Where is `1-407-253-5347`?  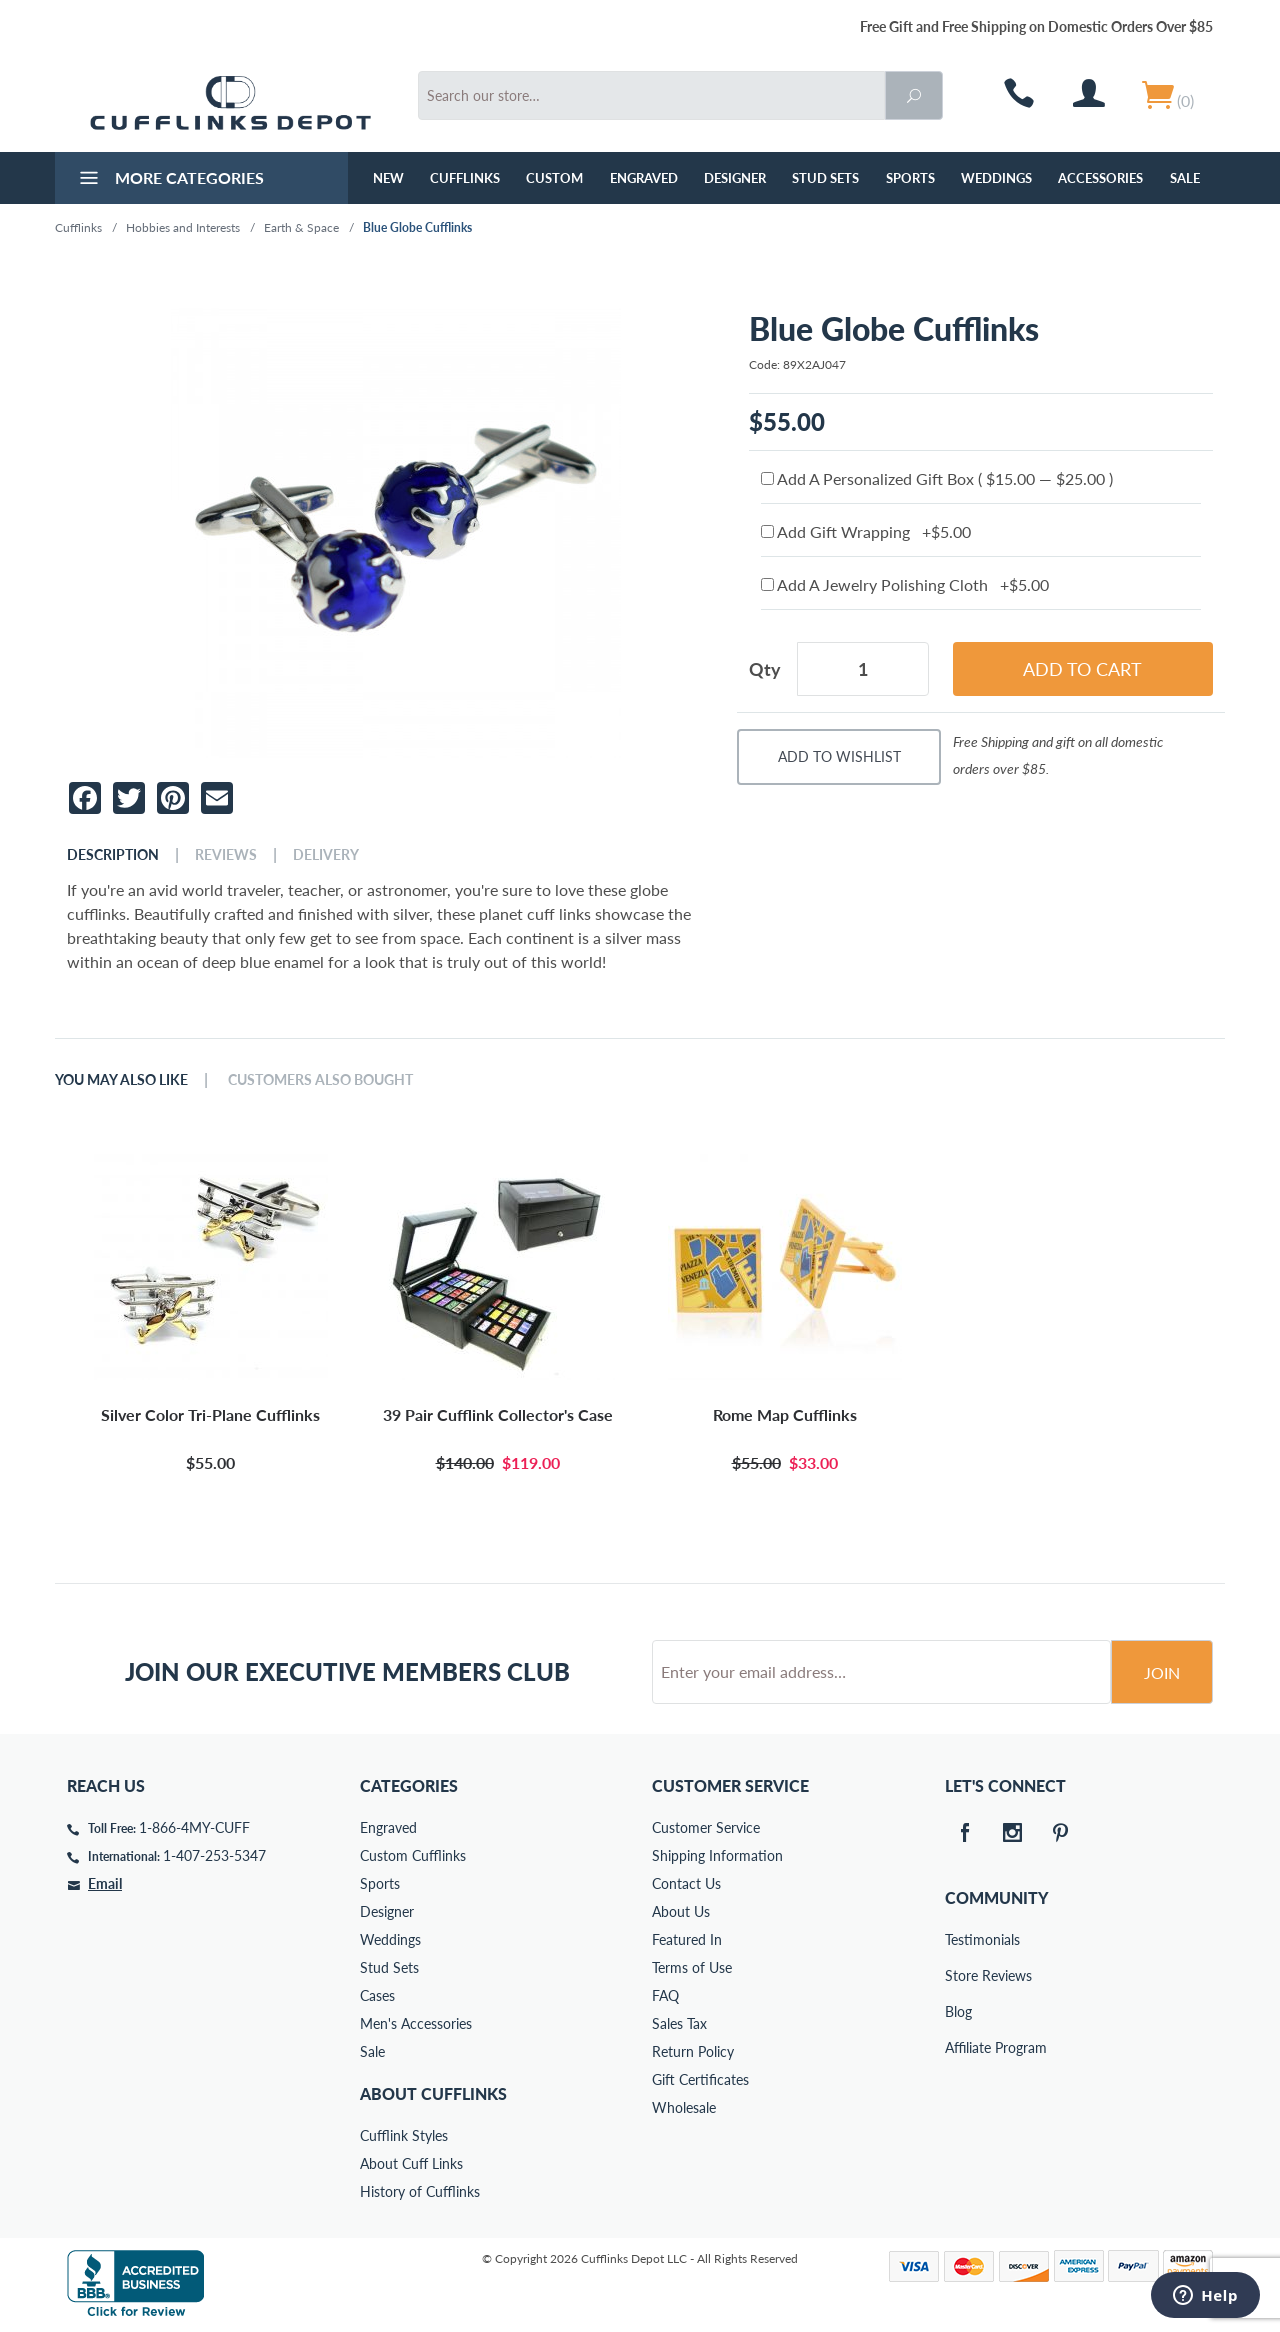
1-407-253-5347 is located at coordinates (214, 1855).